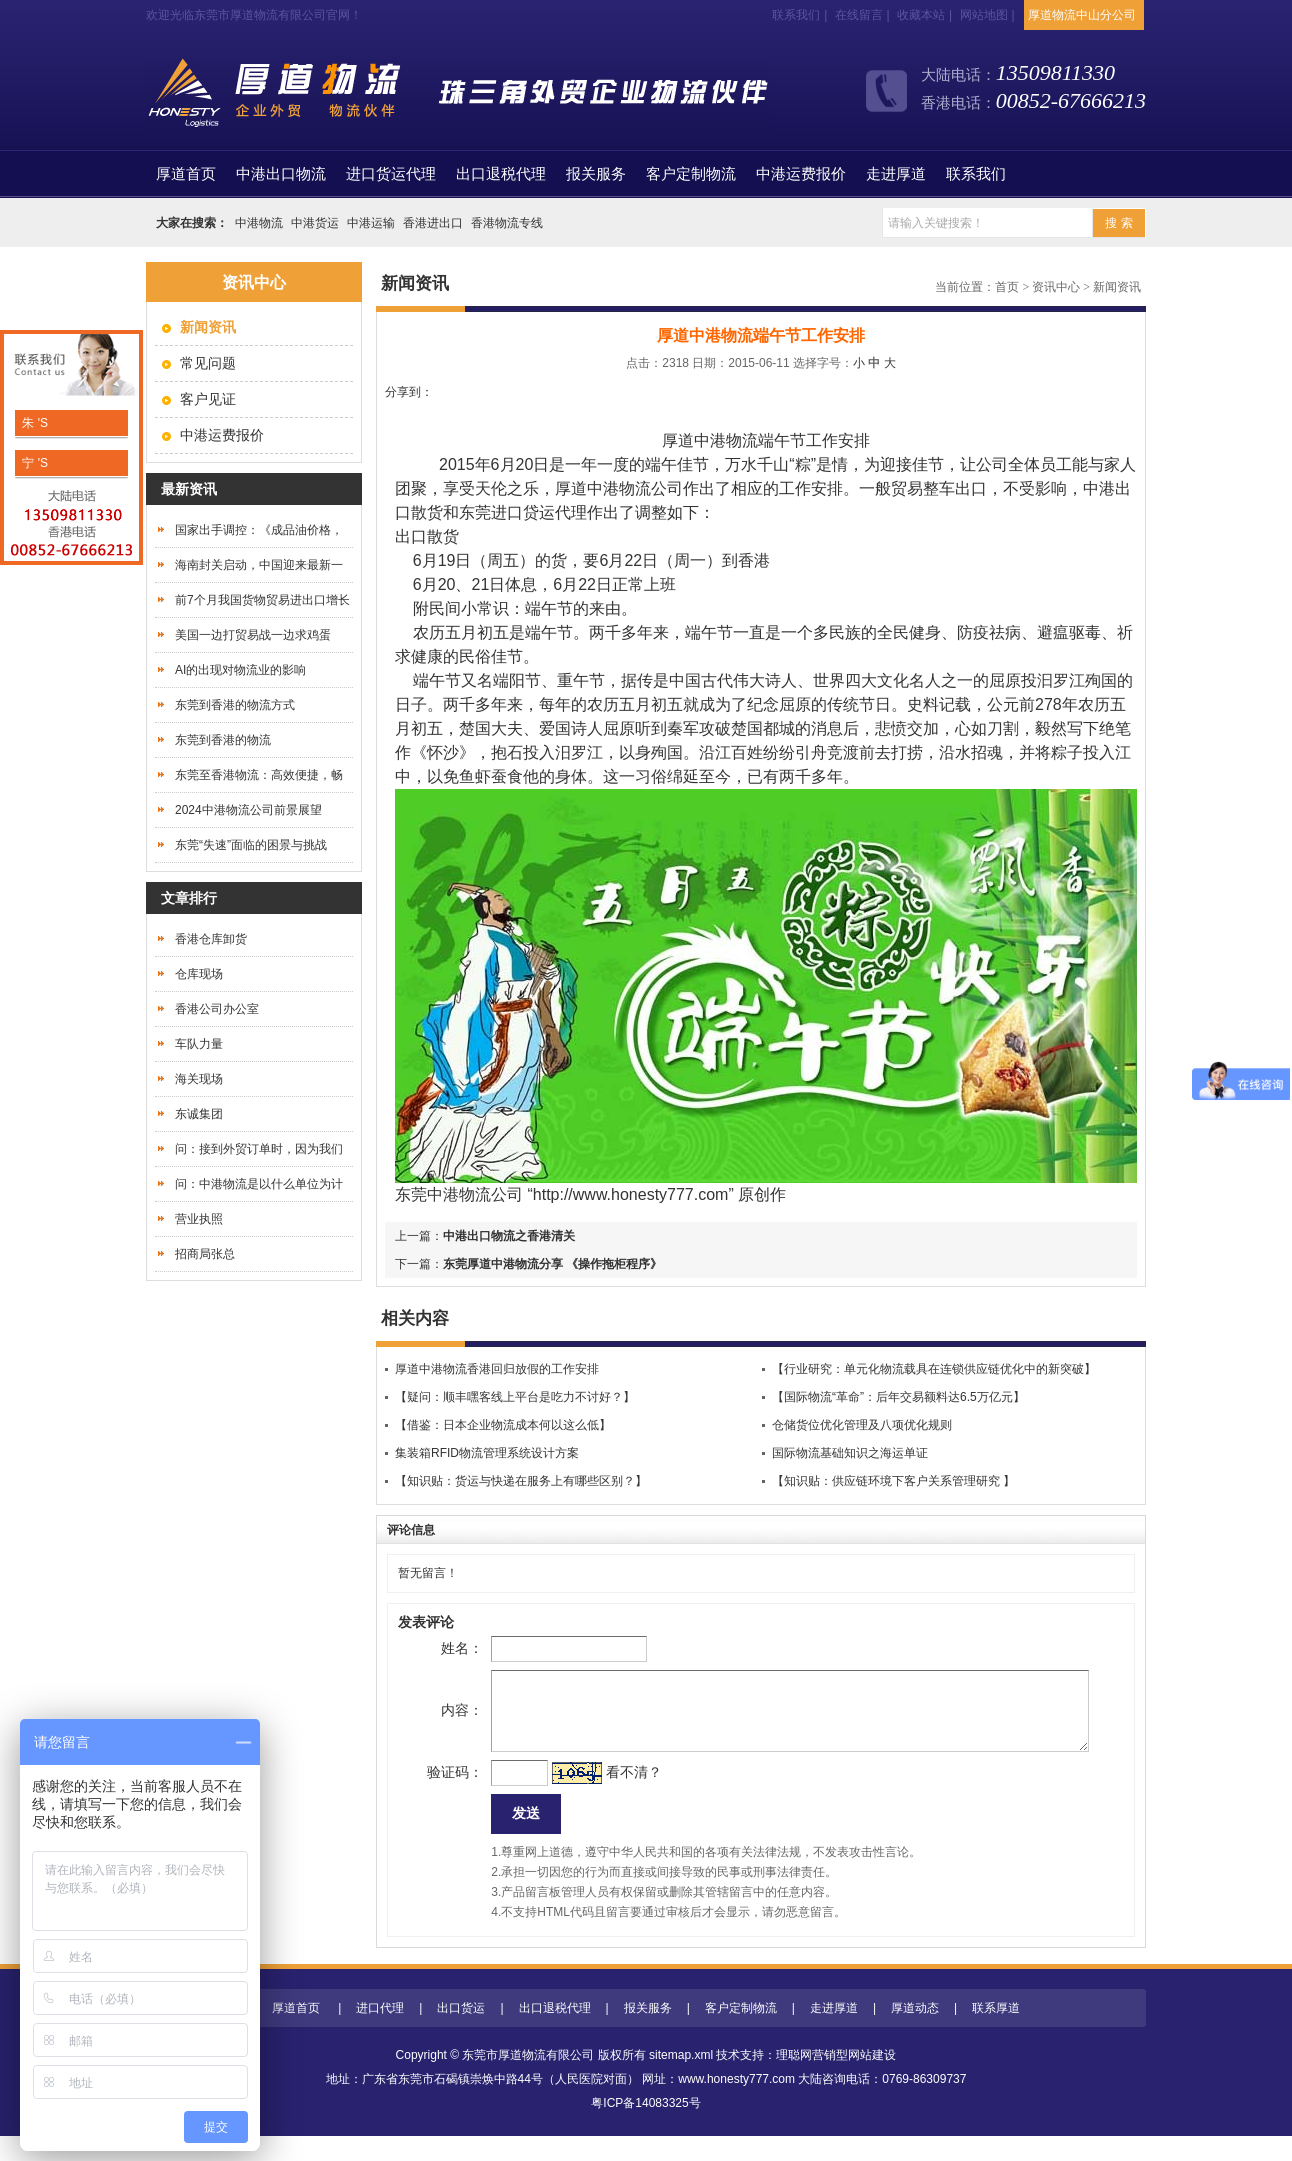 This screenshot has height=2161, width=1292. I want to click on 国际物流基础知识之海运单证, so click(850, 1453).